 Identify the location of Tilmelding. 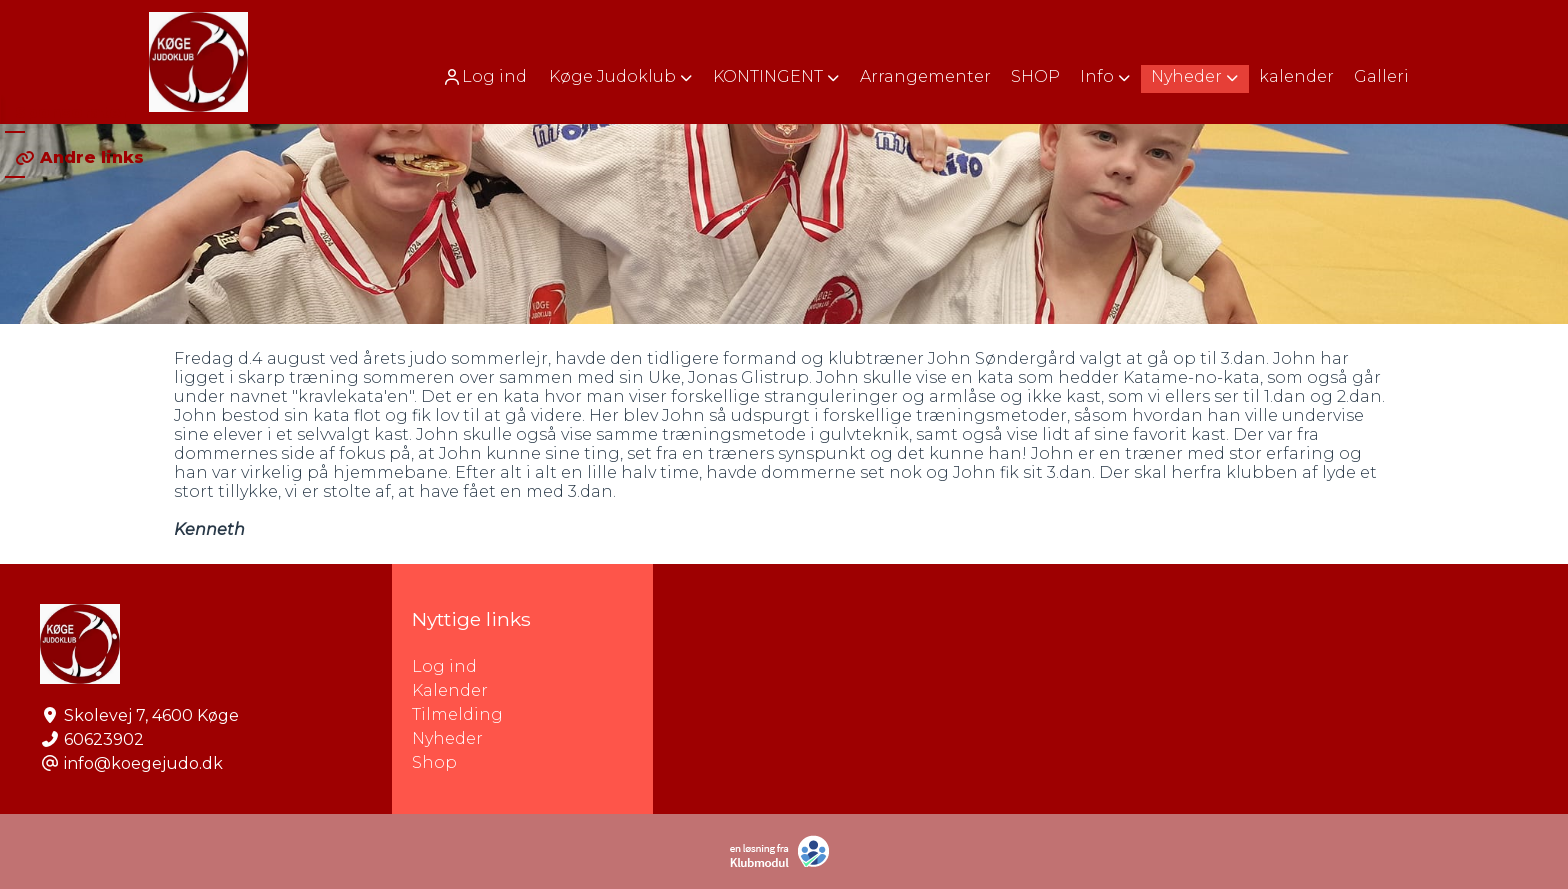
(457, 714).